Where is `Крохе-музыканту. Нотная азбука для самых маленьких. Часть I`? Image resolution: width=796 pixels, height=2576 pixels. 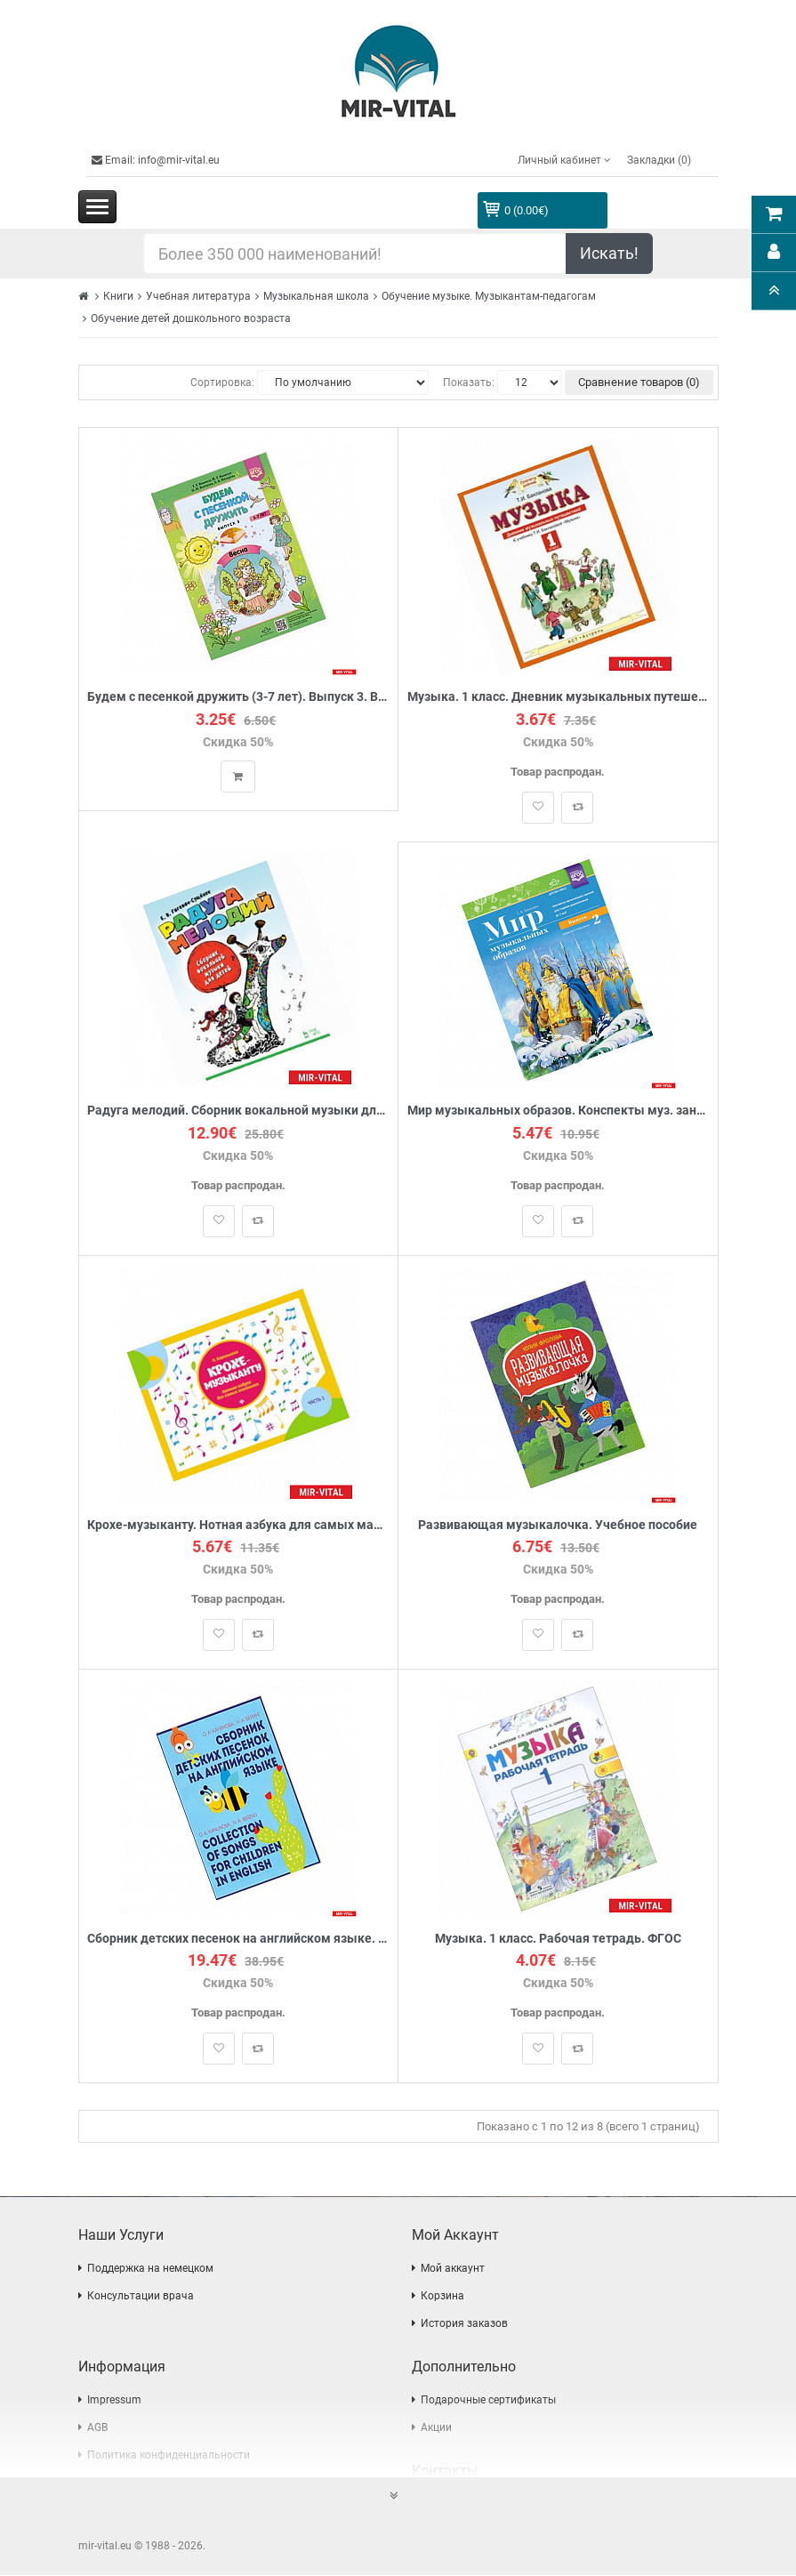 Крохе-музыканту. Нотная азбука для самых маленьких. Часть I is located at coordinates (239, 1525).